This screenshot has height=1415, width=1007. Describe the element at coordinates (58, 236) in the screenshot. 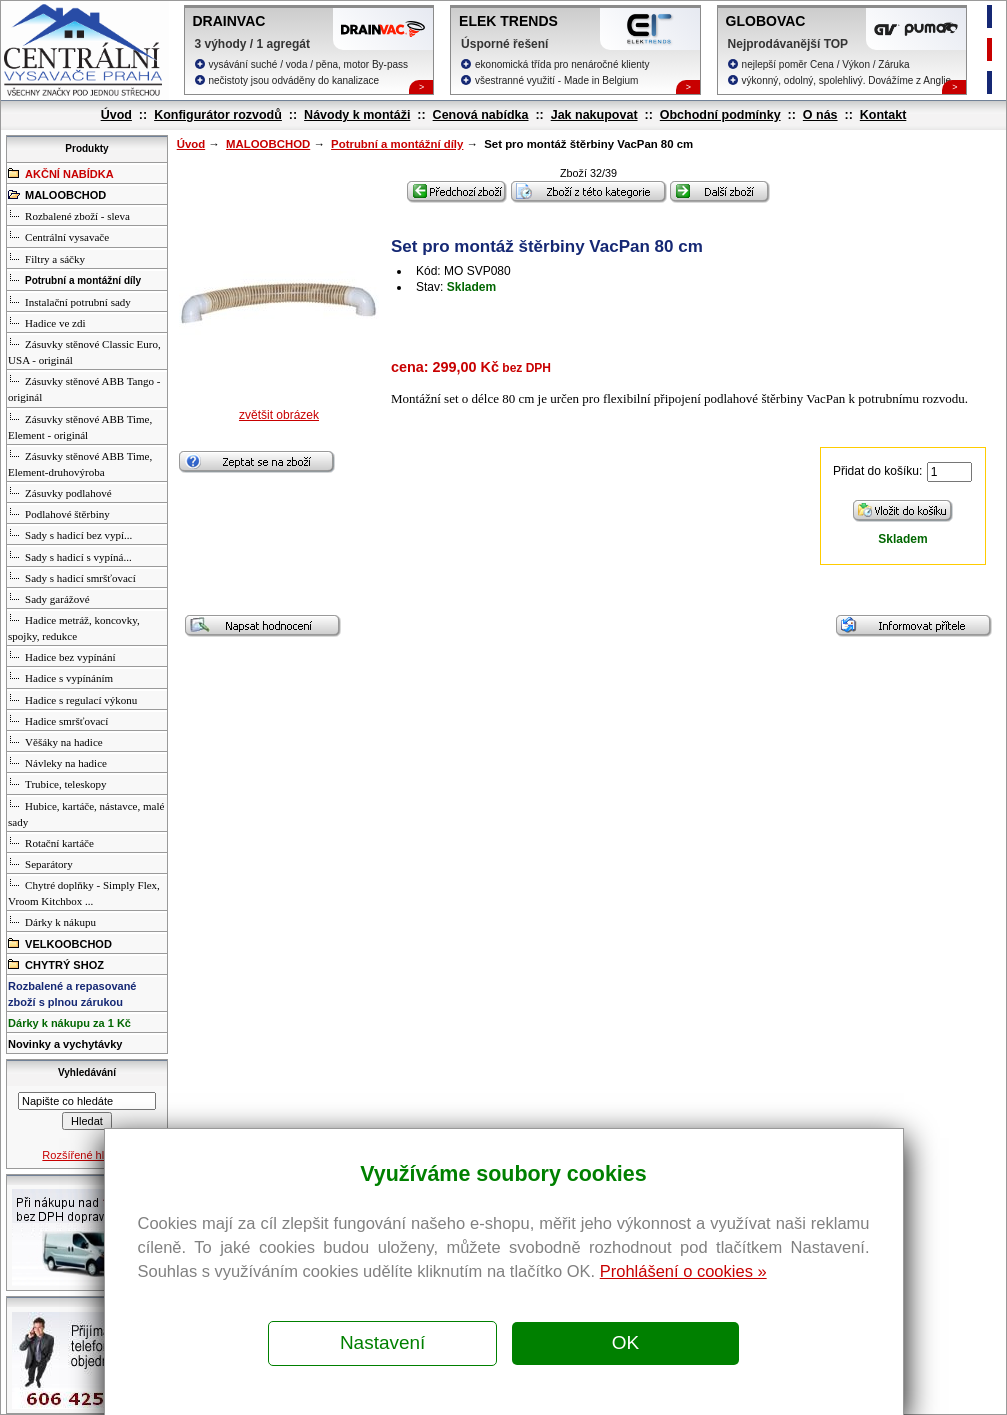

I see `Centrální vysavače` at that location.